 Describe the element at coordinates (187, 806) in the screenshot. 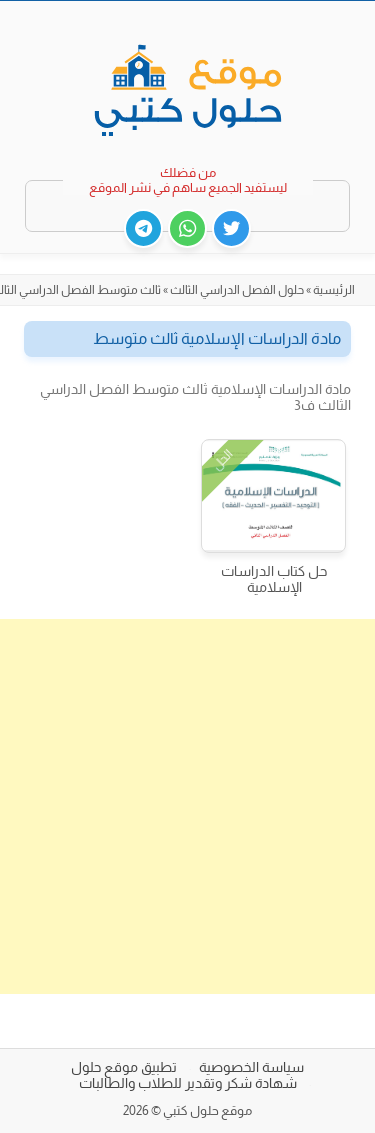

I see `[Advertisement]` at that location.